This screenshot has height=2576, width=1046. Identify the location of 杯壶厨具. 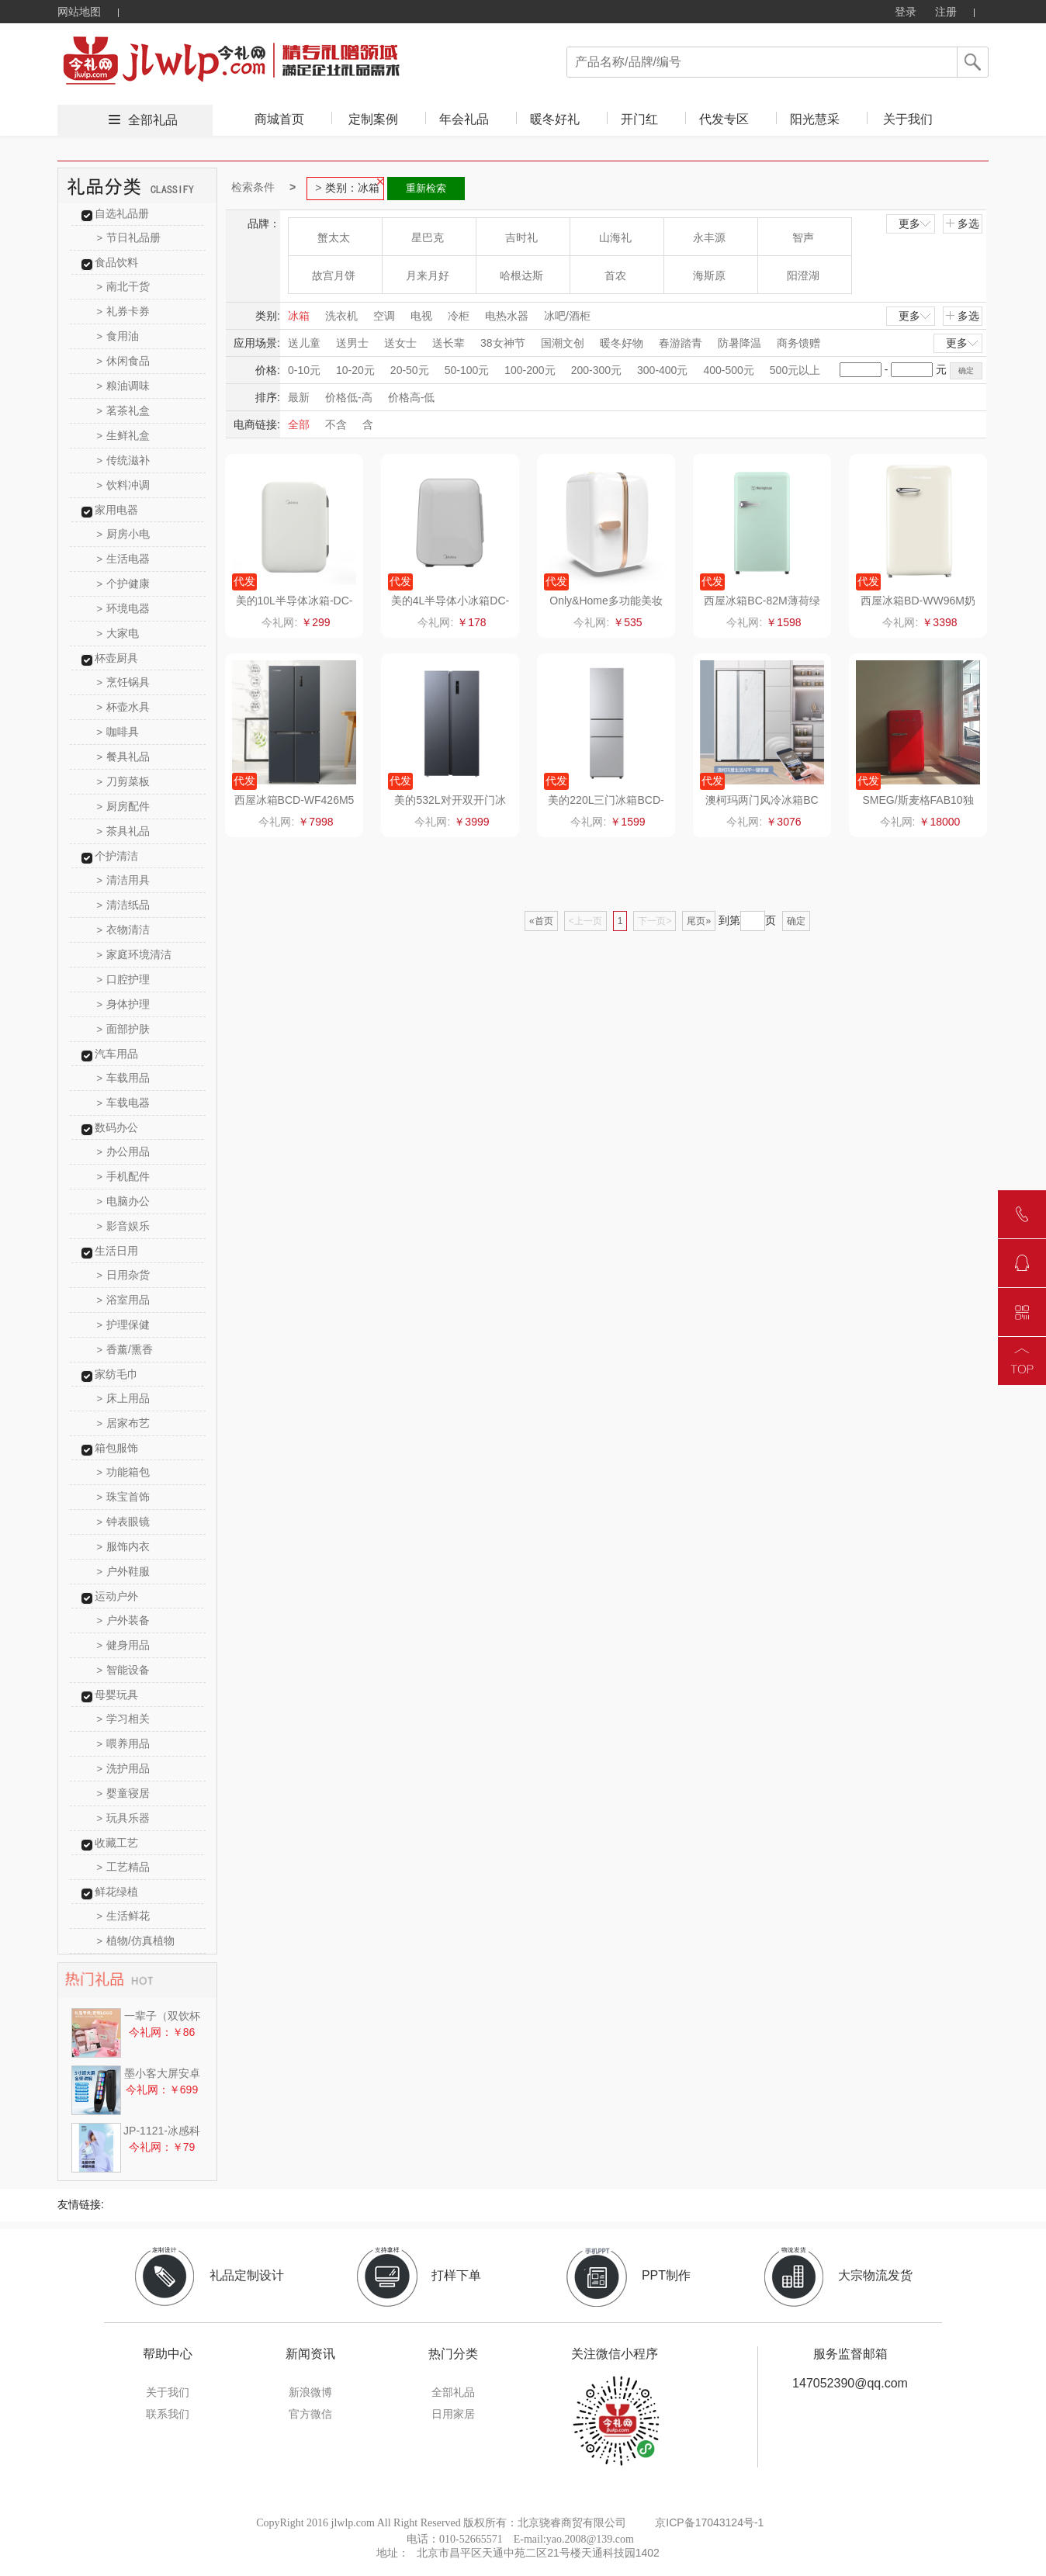
(116, 658).